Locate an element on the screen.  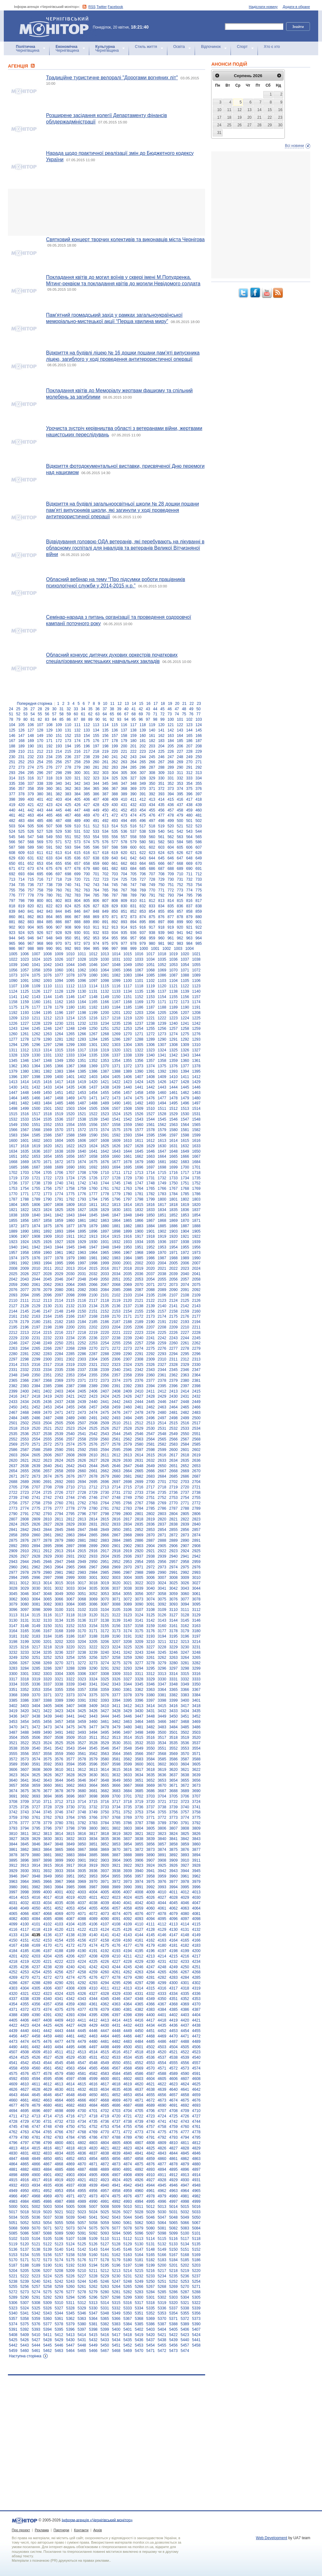
1504 is located at coordinates (81, 1108).